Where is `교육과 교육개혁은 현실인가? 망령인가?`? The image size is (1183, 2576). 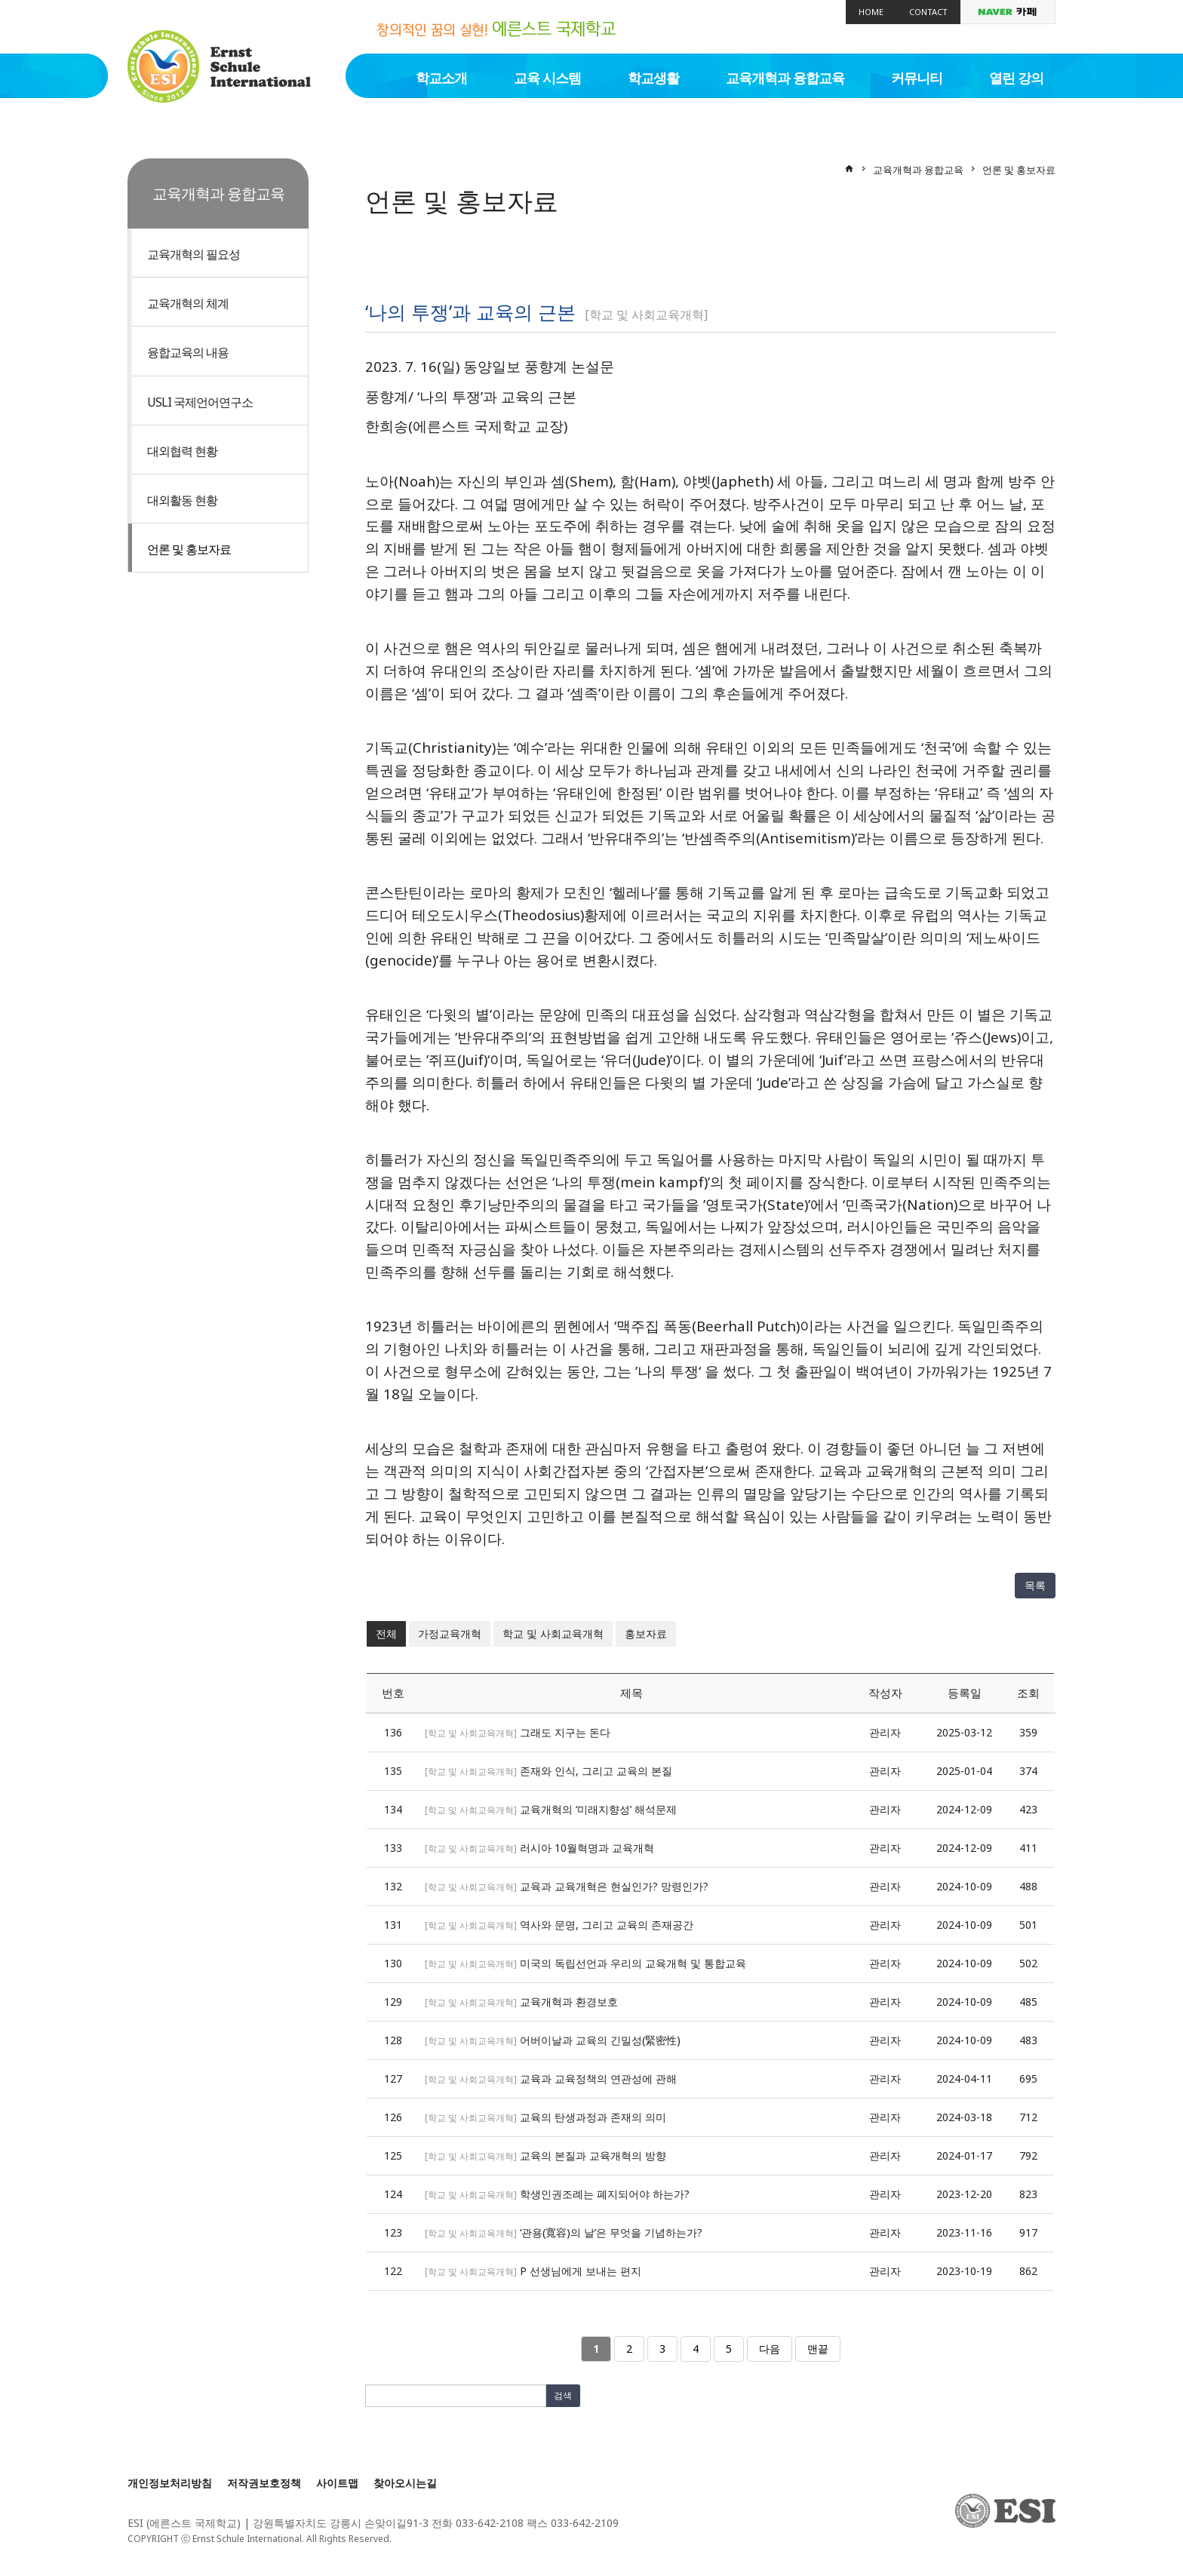 교육과 교육개혁은 현실인가? 망령인가? is located at coordinates (614, 1886).